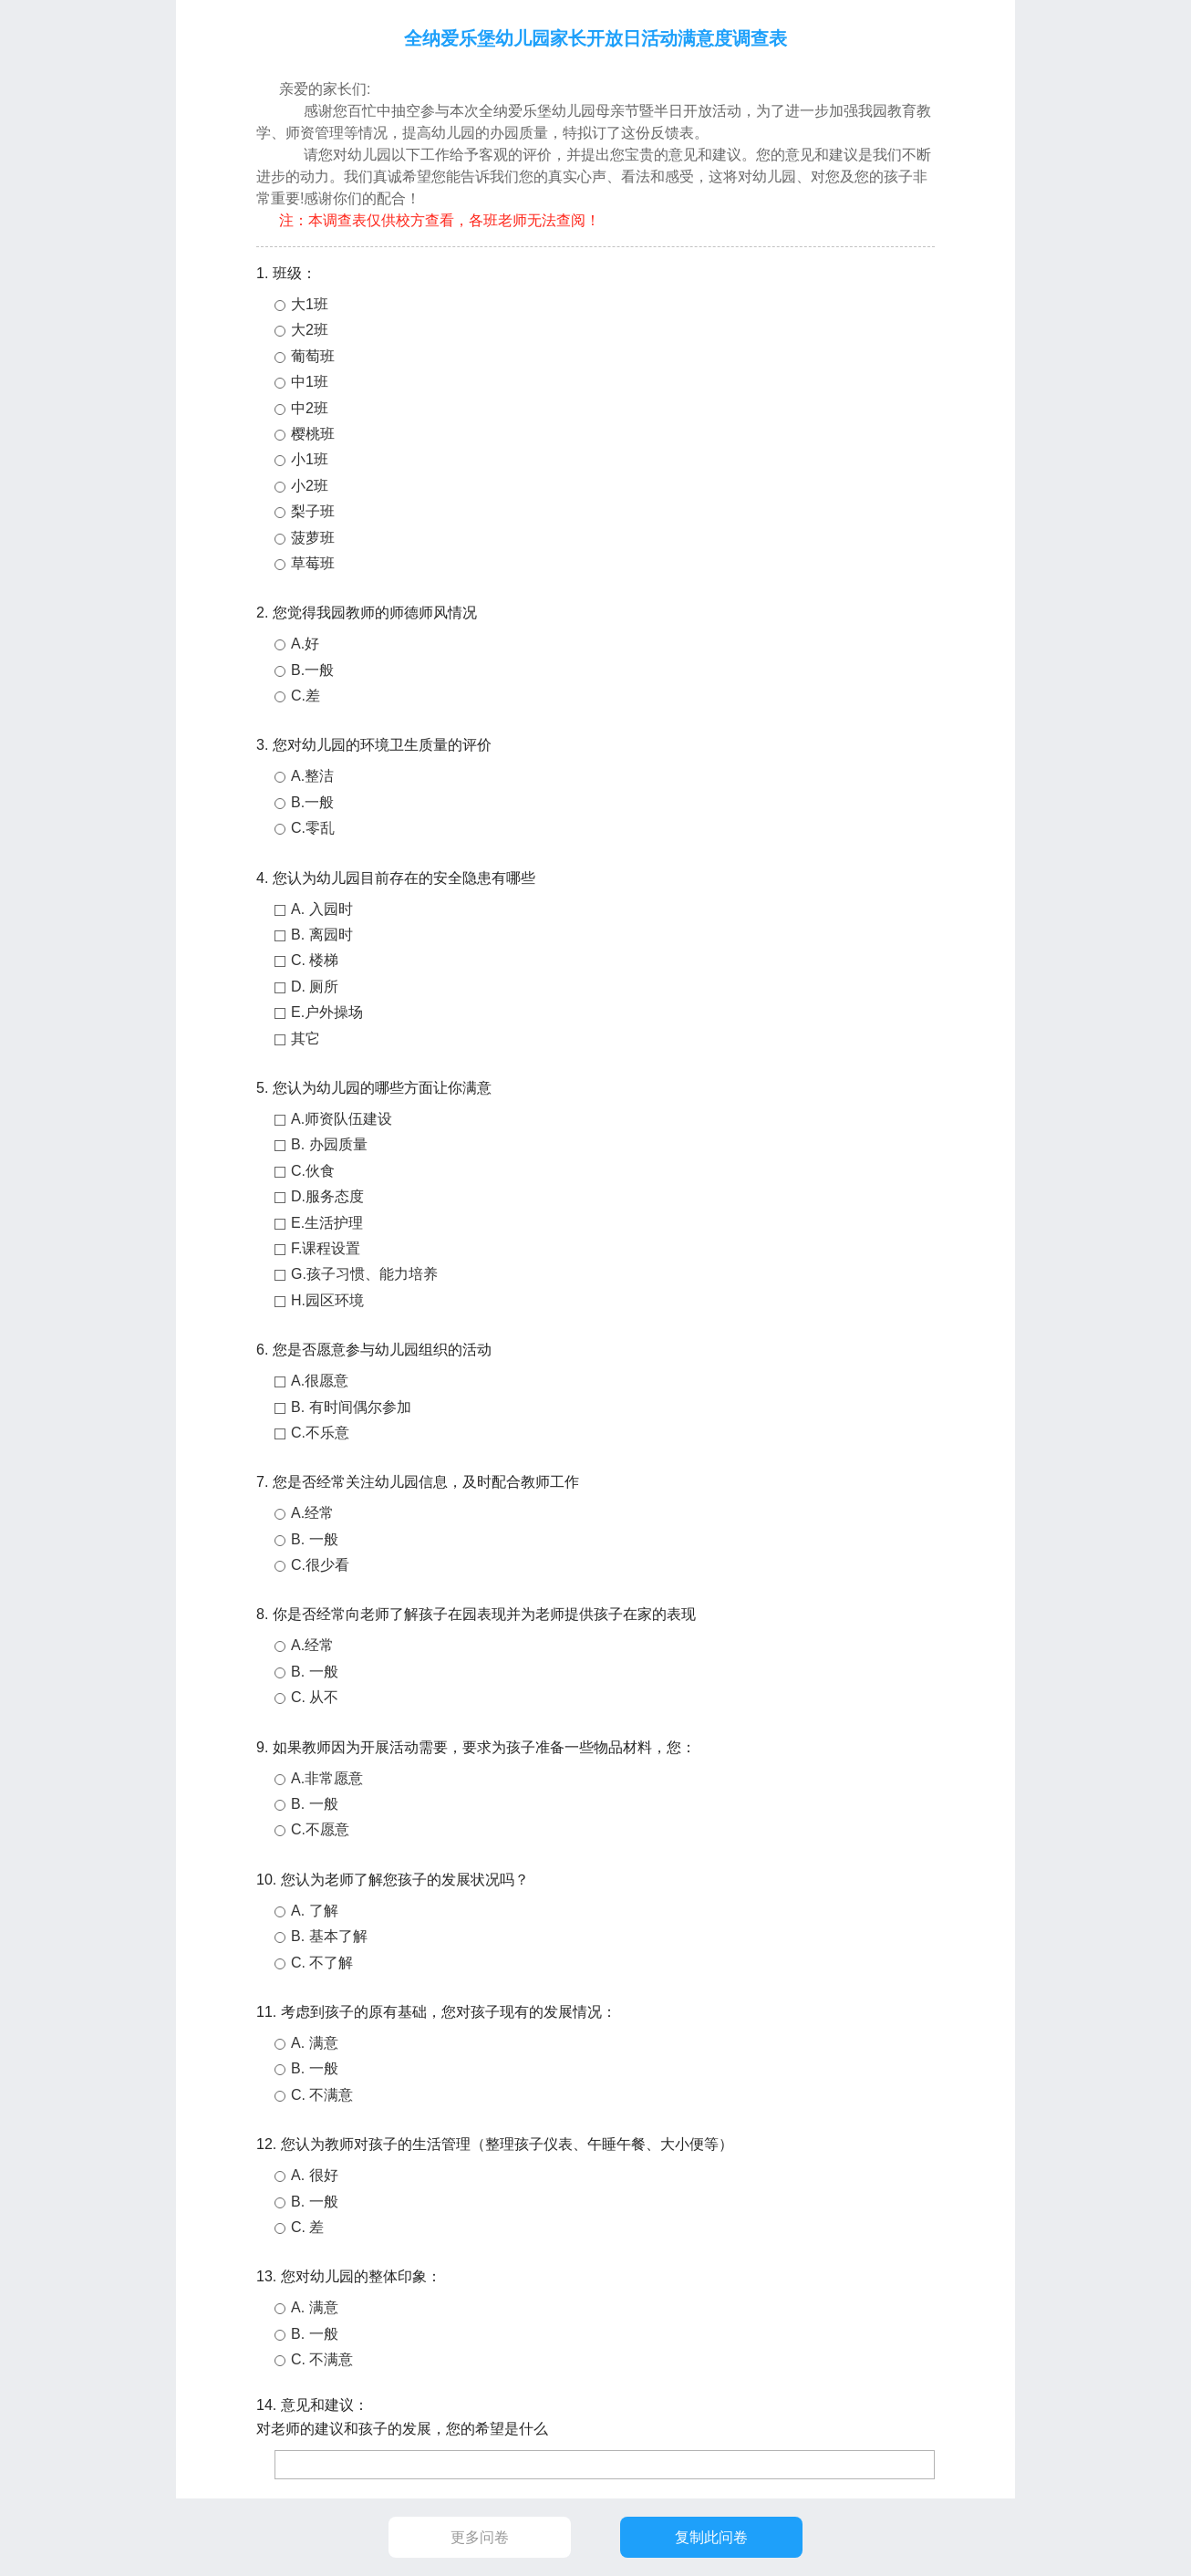 Image resolution: width=1191 pixels, height=2576 pixels. Describe the element at coordinates (314, 1539) in the screenshot. I see `B. 一般` at that location.